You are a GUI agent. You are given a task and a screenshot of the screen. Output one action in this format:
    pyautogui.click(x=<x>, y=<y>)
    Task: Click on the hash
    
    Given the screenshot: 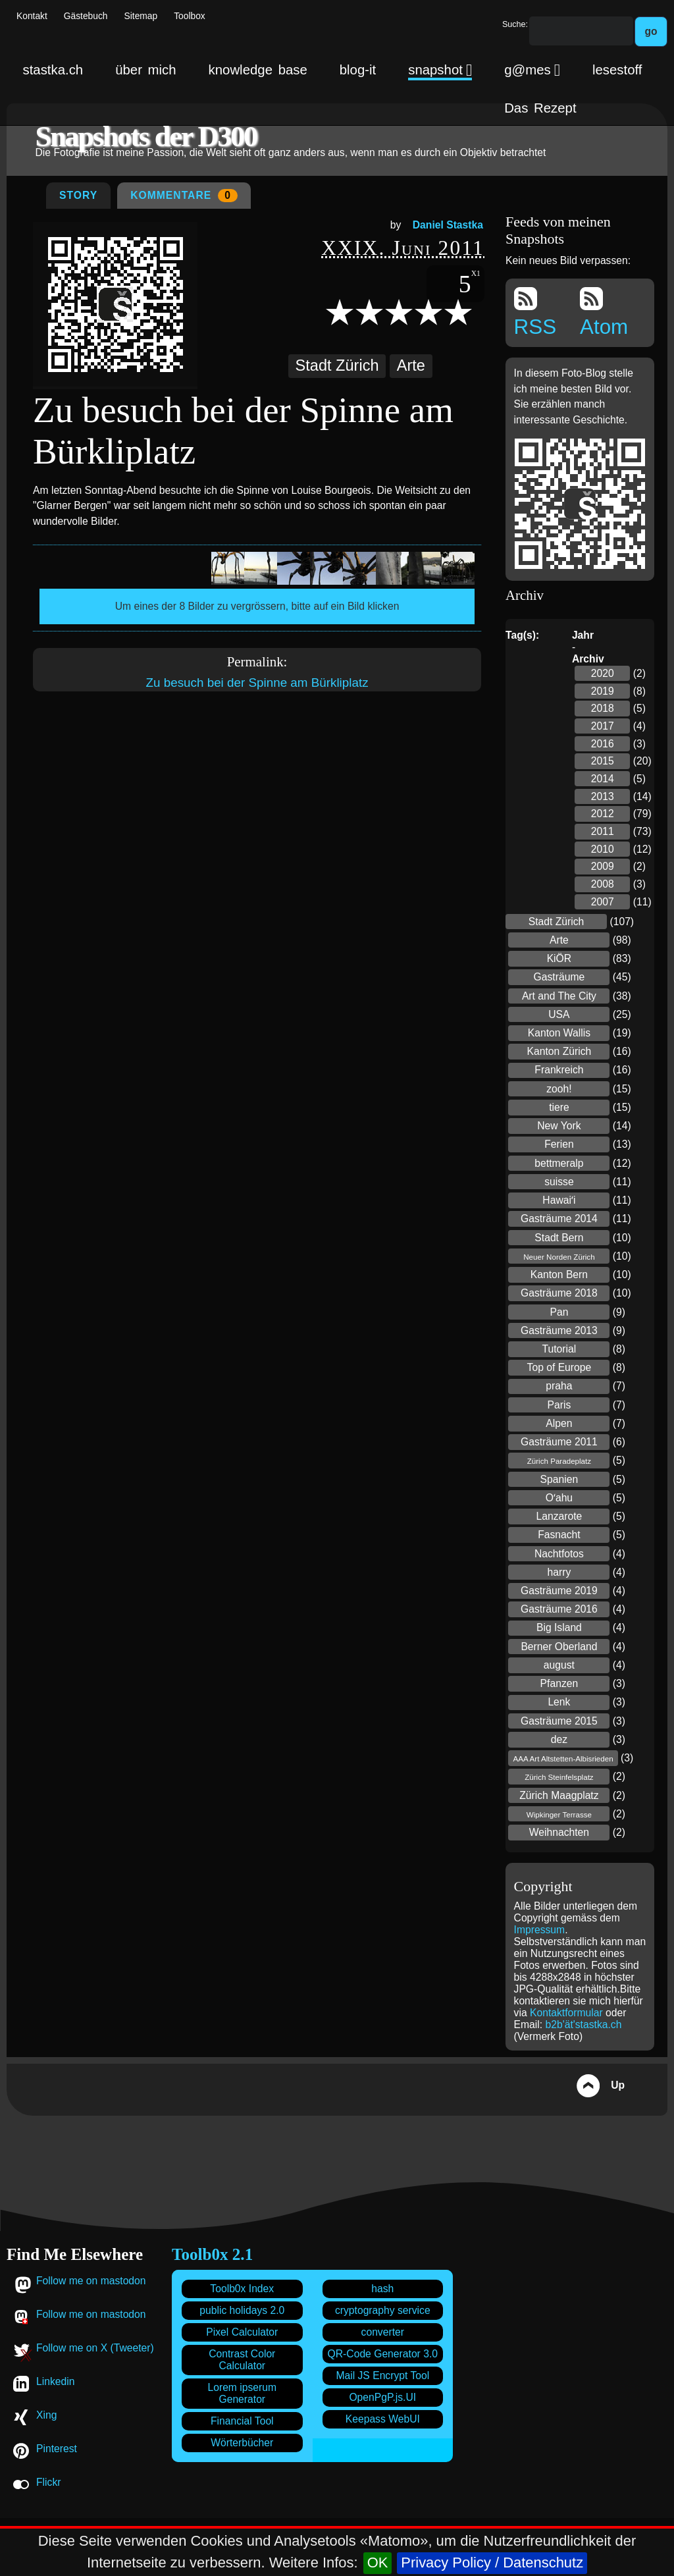 What is the action you would take?
    pyautogui.click(x=382, y=2288)
    